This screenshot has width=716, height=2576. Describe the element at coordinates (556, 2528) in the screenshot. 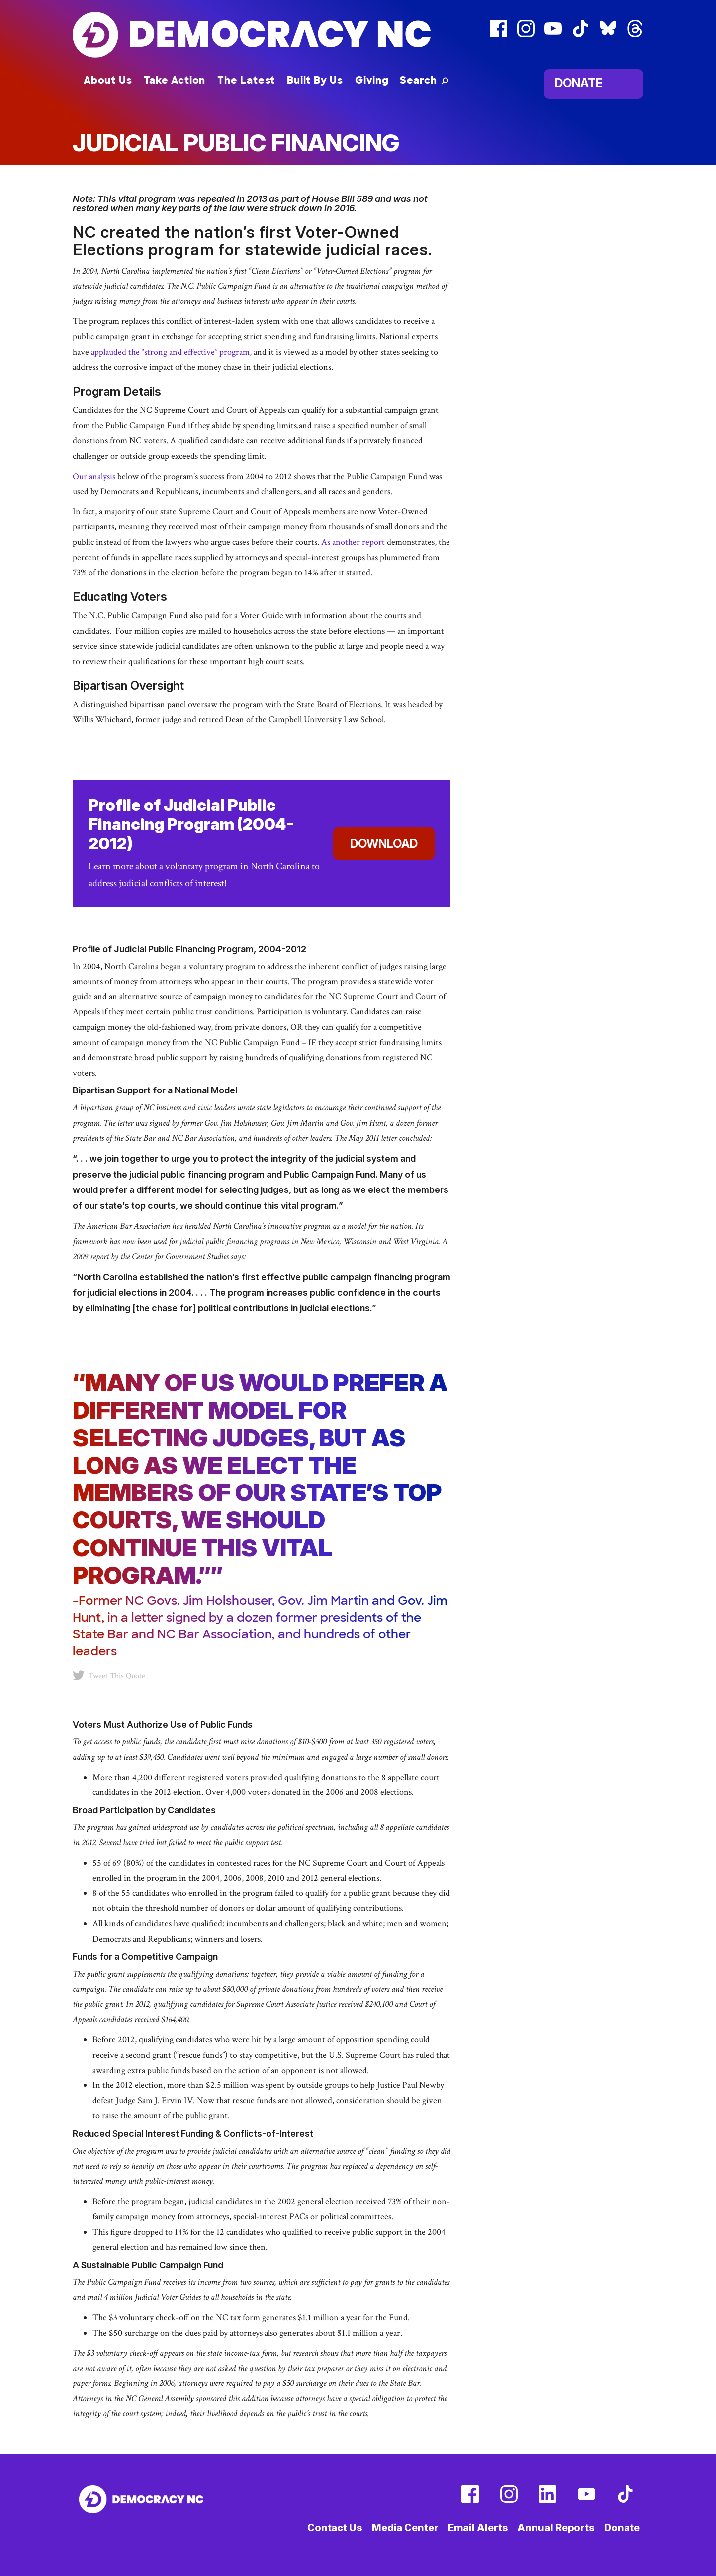

I see `Annual Reports` at that location.